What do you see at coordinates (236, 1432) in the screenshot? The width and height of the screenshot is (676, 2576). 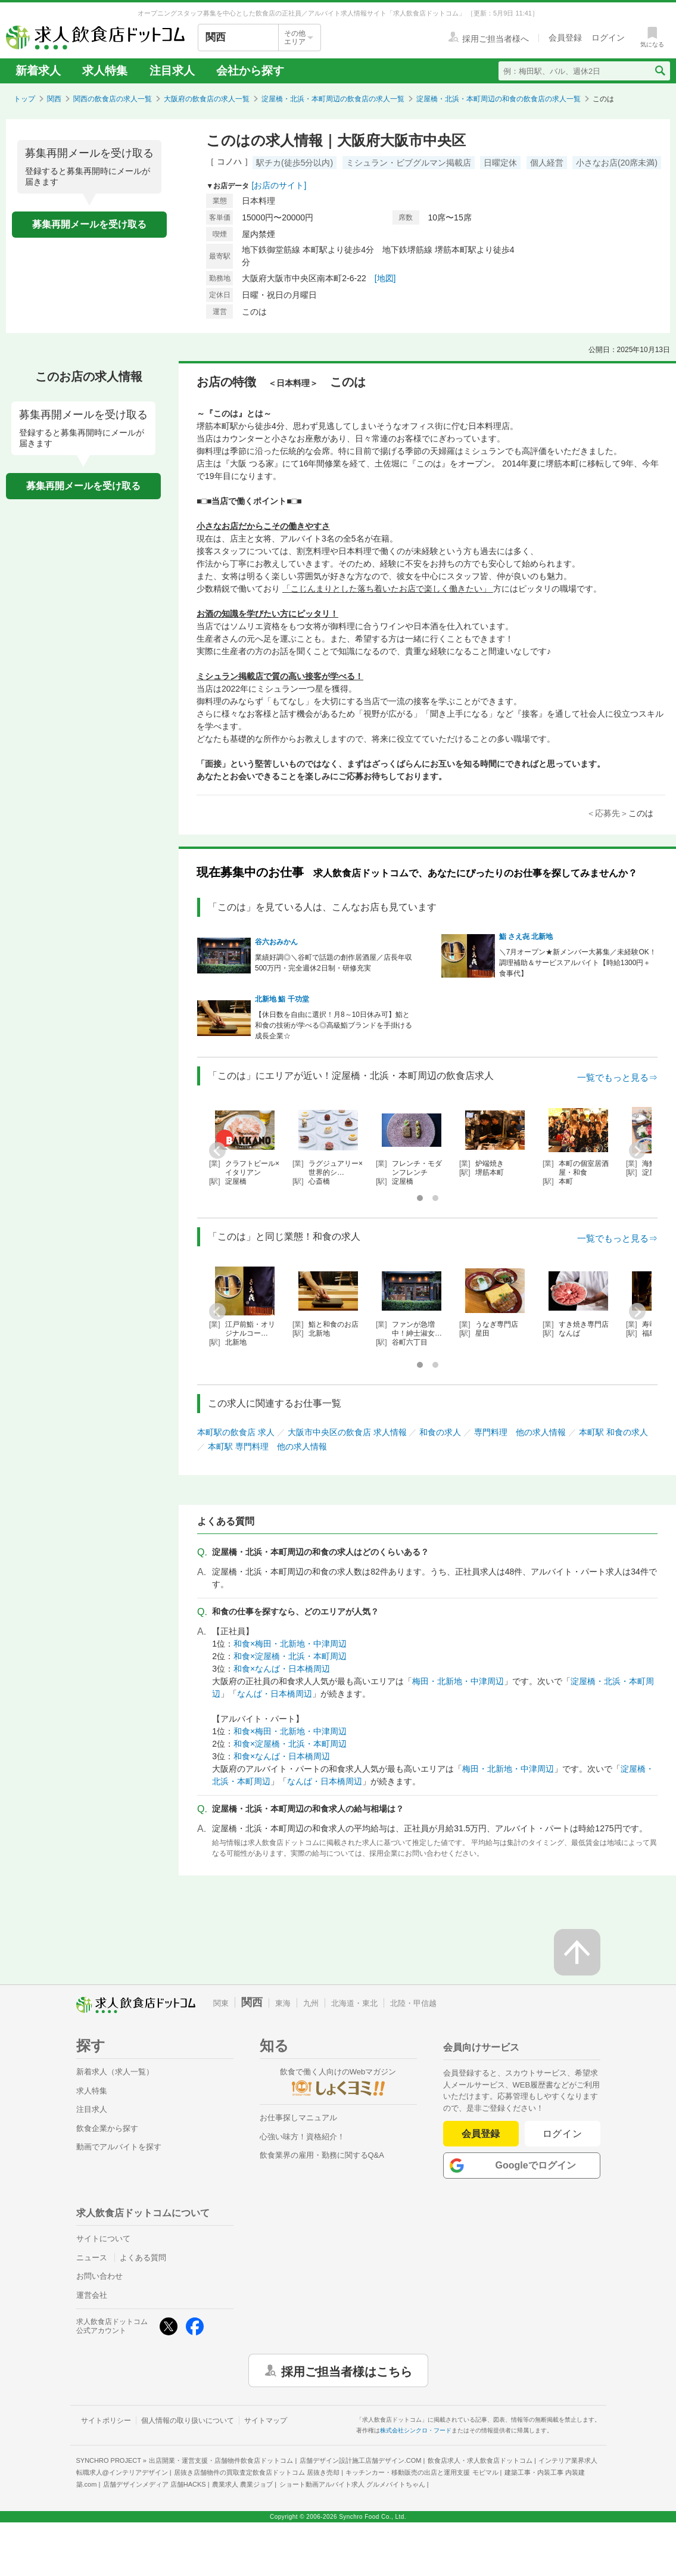 I see `本町駅の飲食店 求人` at bounding box center [236, 1432].